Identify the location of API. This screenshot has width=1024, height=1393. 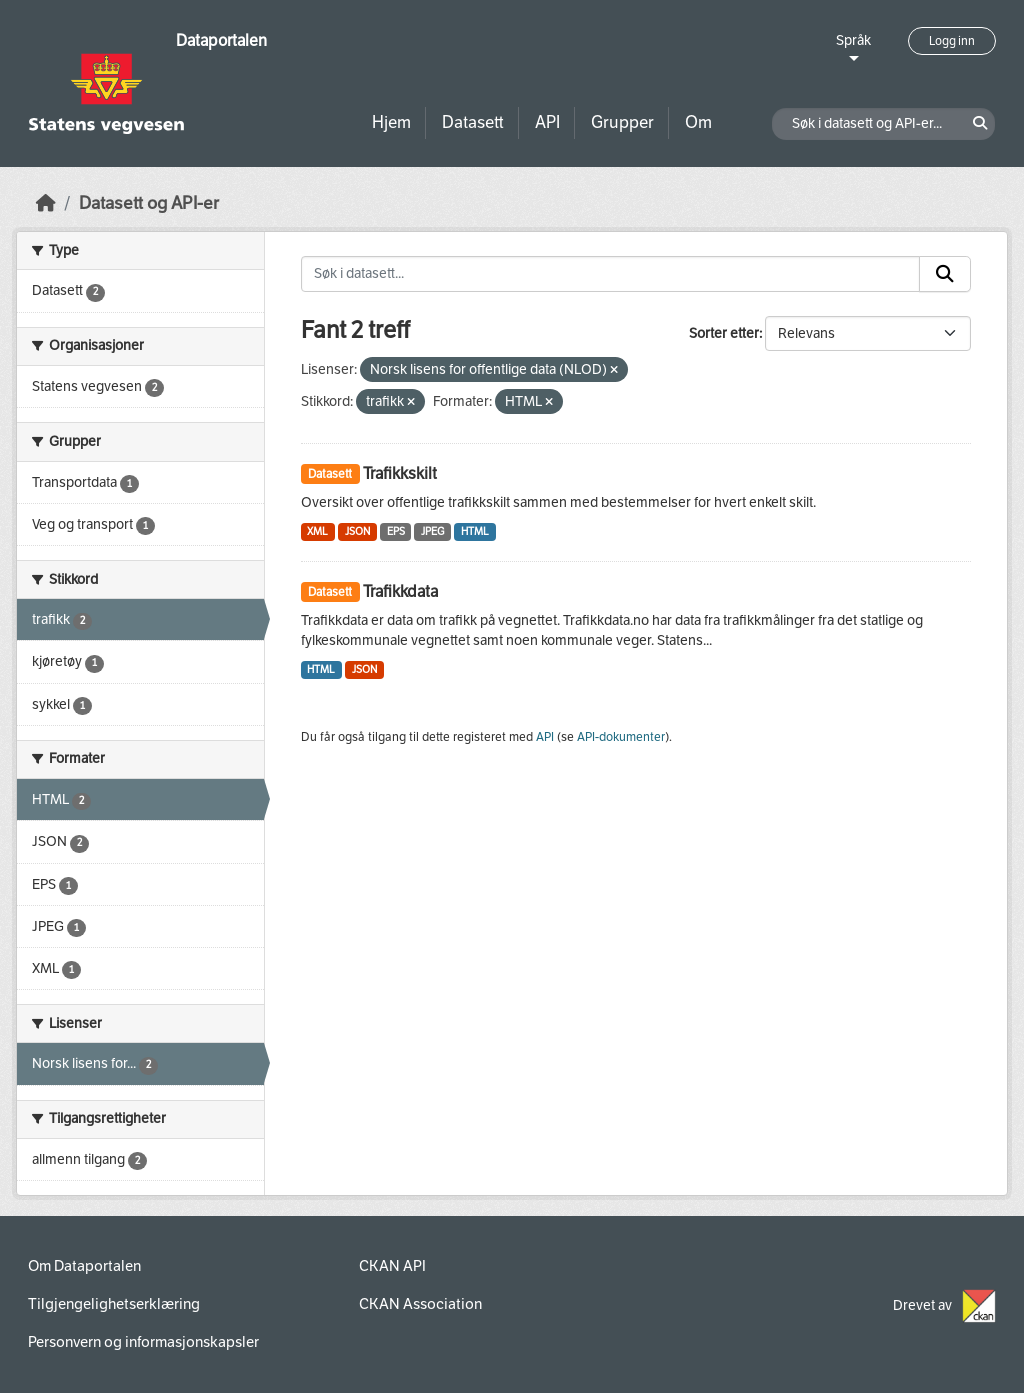
(547, 122).